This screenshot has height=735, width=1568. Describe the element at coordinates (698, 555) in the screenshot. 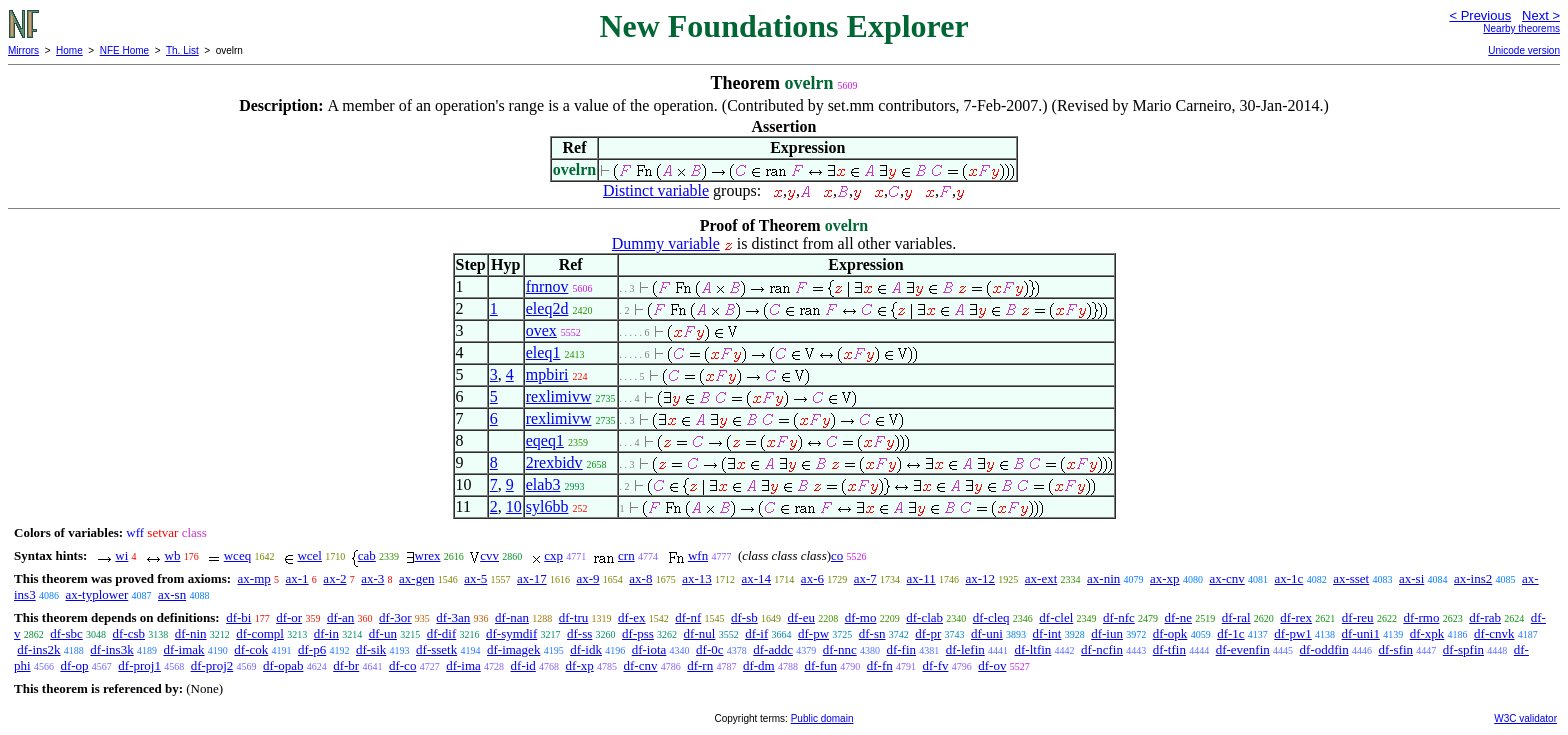

I see `wfn` at that location.